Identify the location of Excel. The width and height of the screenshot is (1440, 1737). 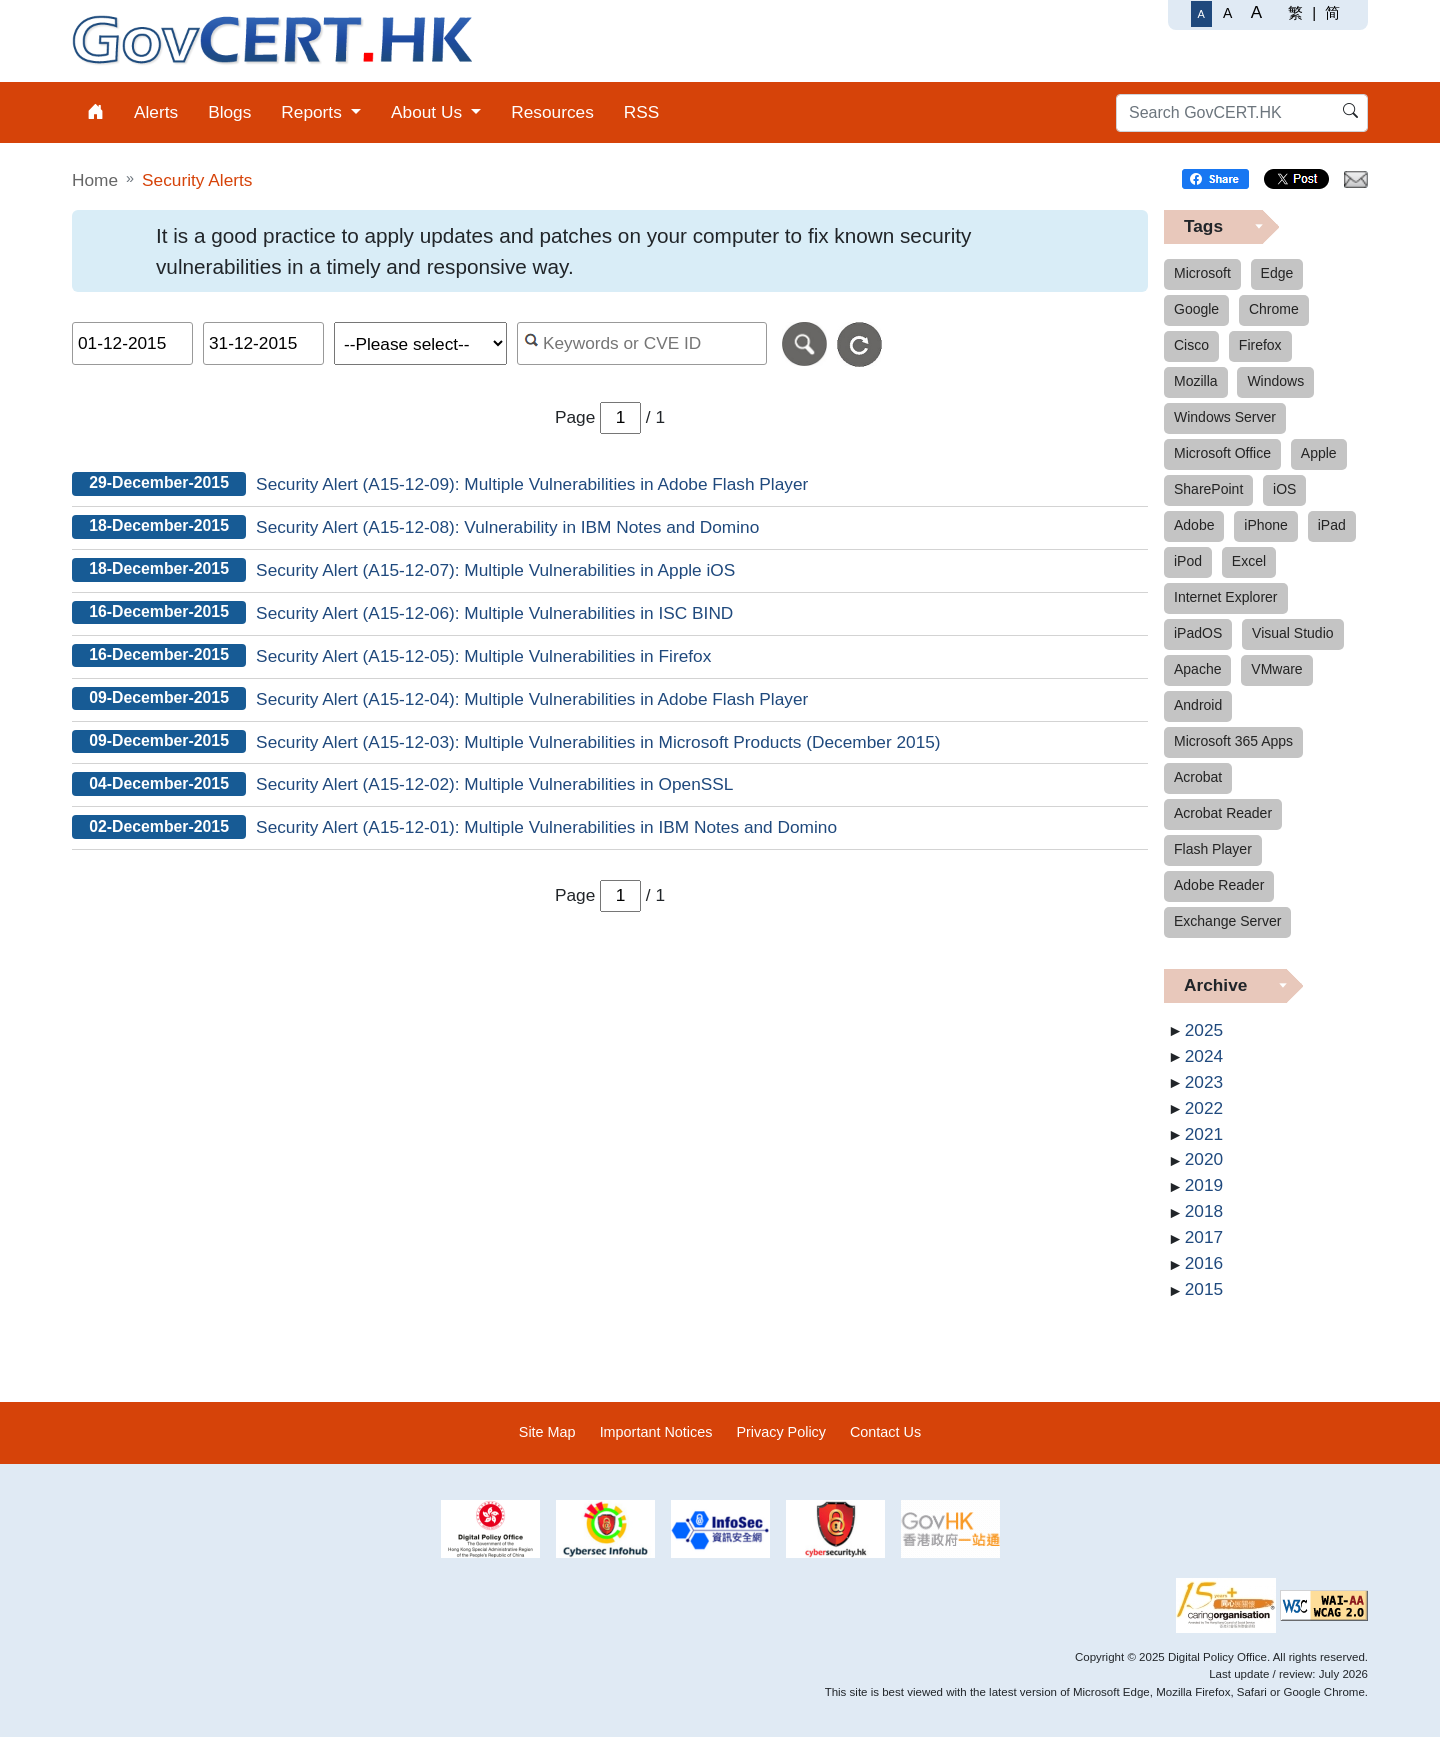
(1249, 561).